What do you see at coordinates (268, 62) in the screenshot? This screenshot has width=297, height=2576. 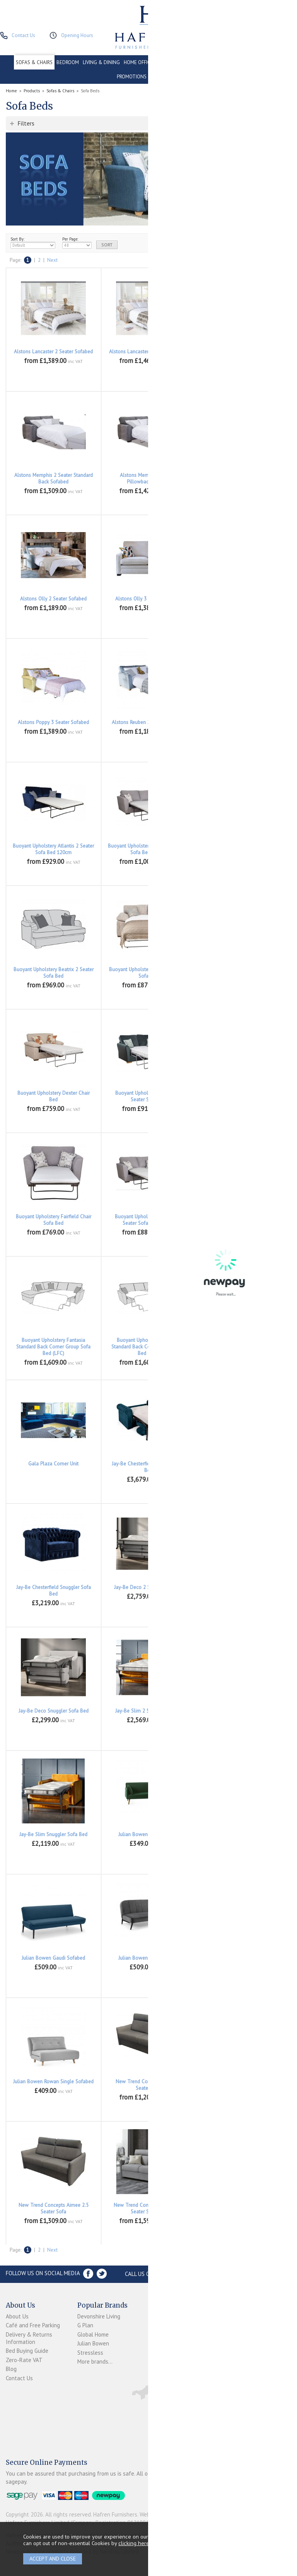 I see `CLEARANCE` at bounding box center [268, 62].